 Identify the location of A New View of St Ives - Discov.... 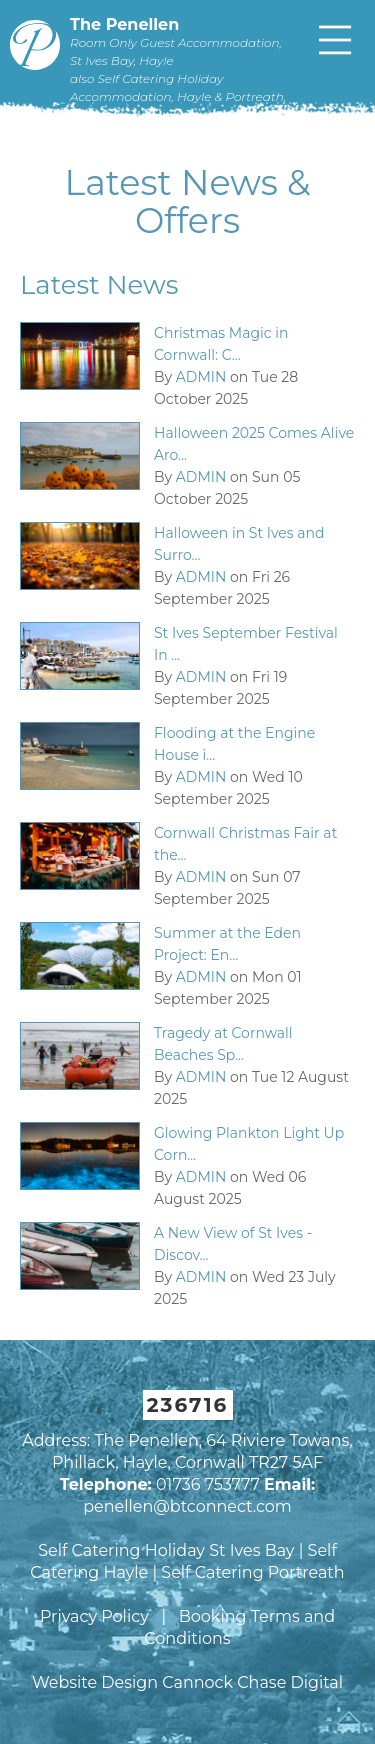
(233, 1244).